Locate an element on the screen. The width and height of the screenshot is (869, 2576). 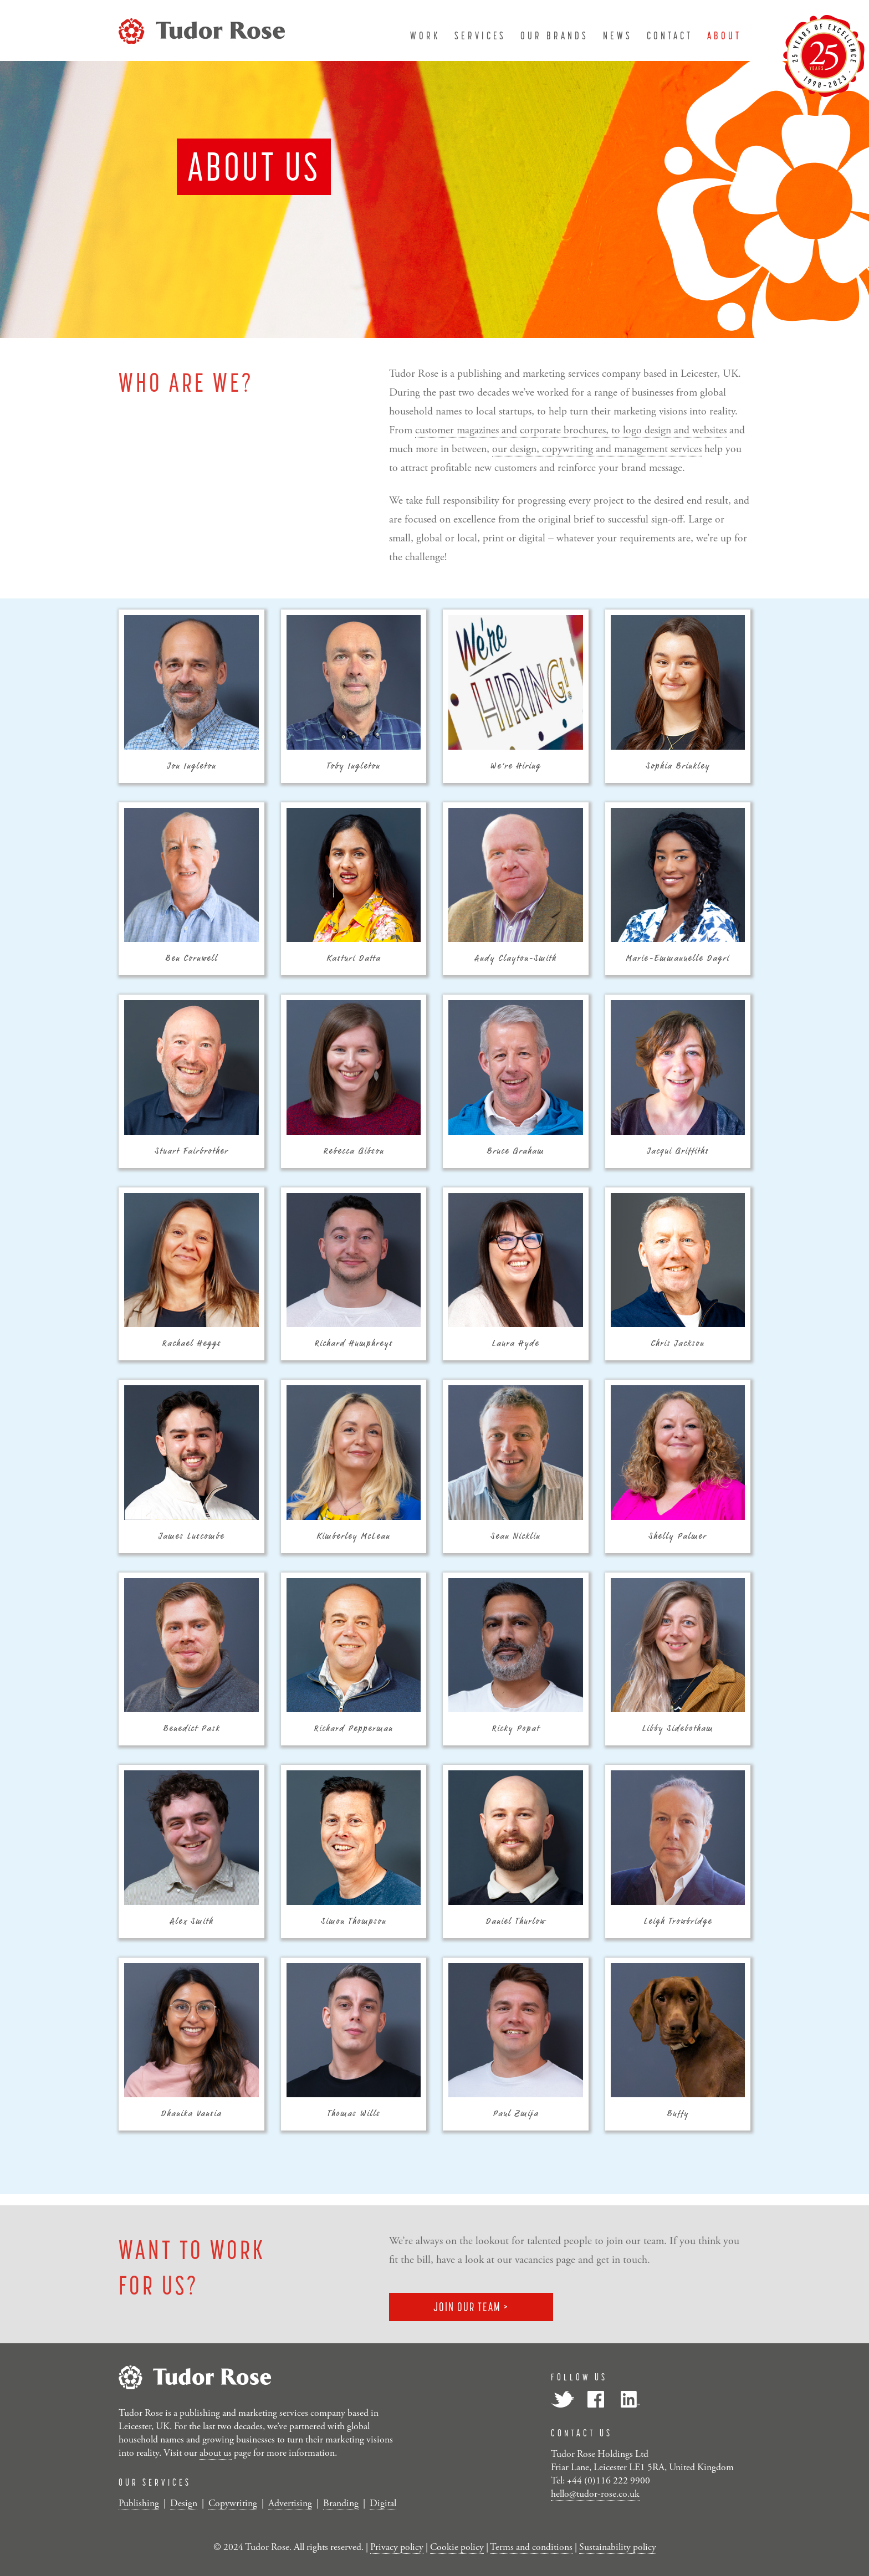
LinkedIn is located at coordinates (629, 2399).